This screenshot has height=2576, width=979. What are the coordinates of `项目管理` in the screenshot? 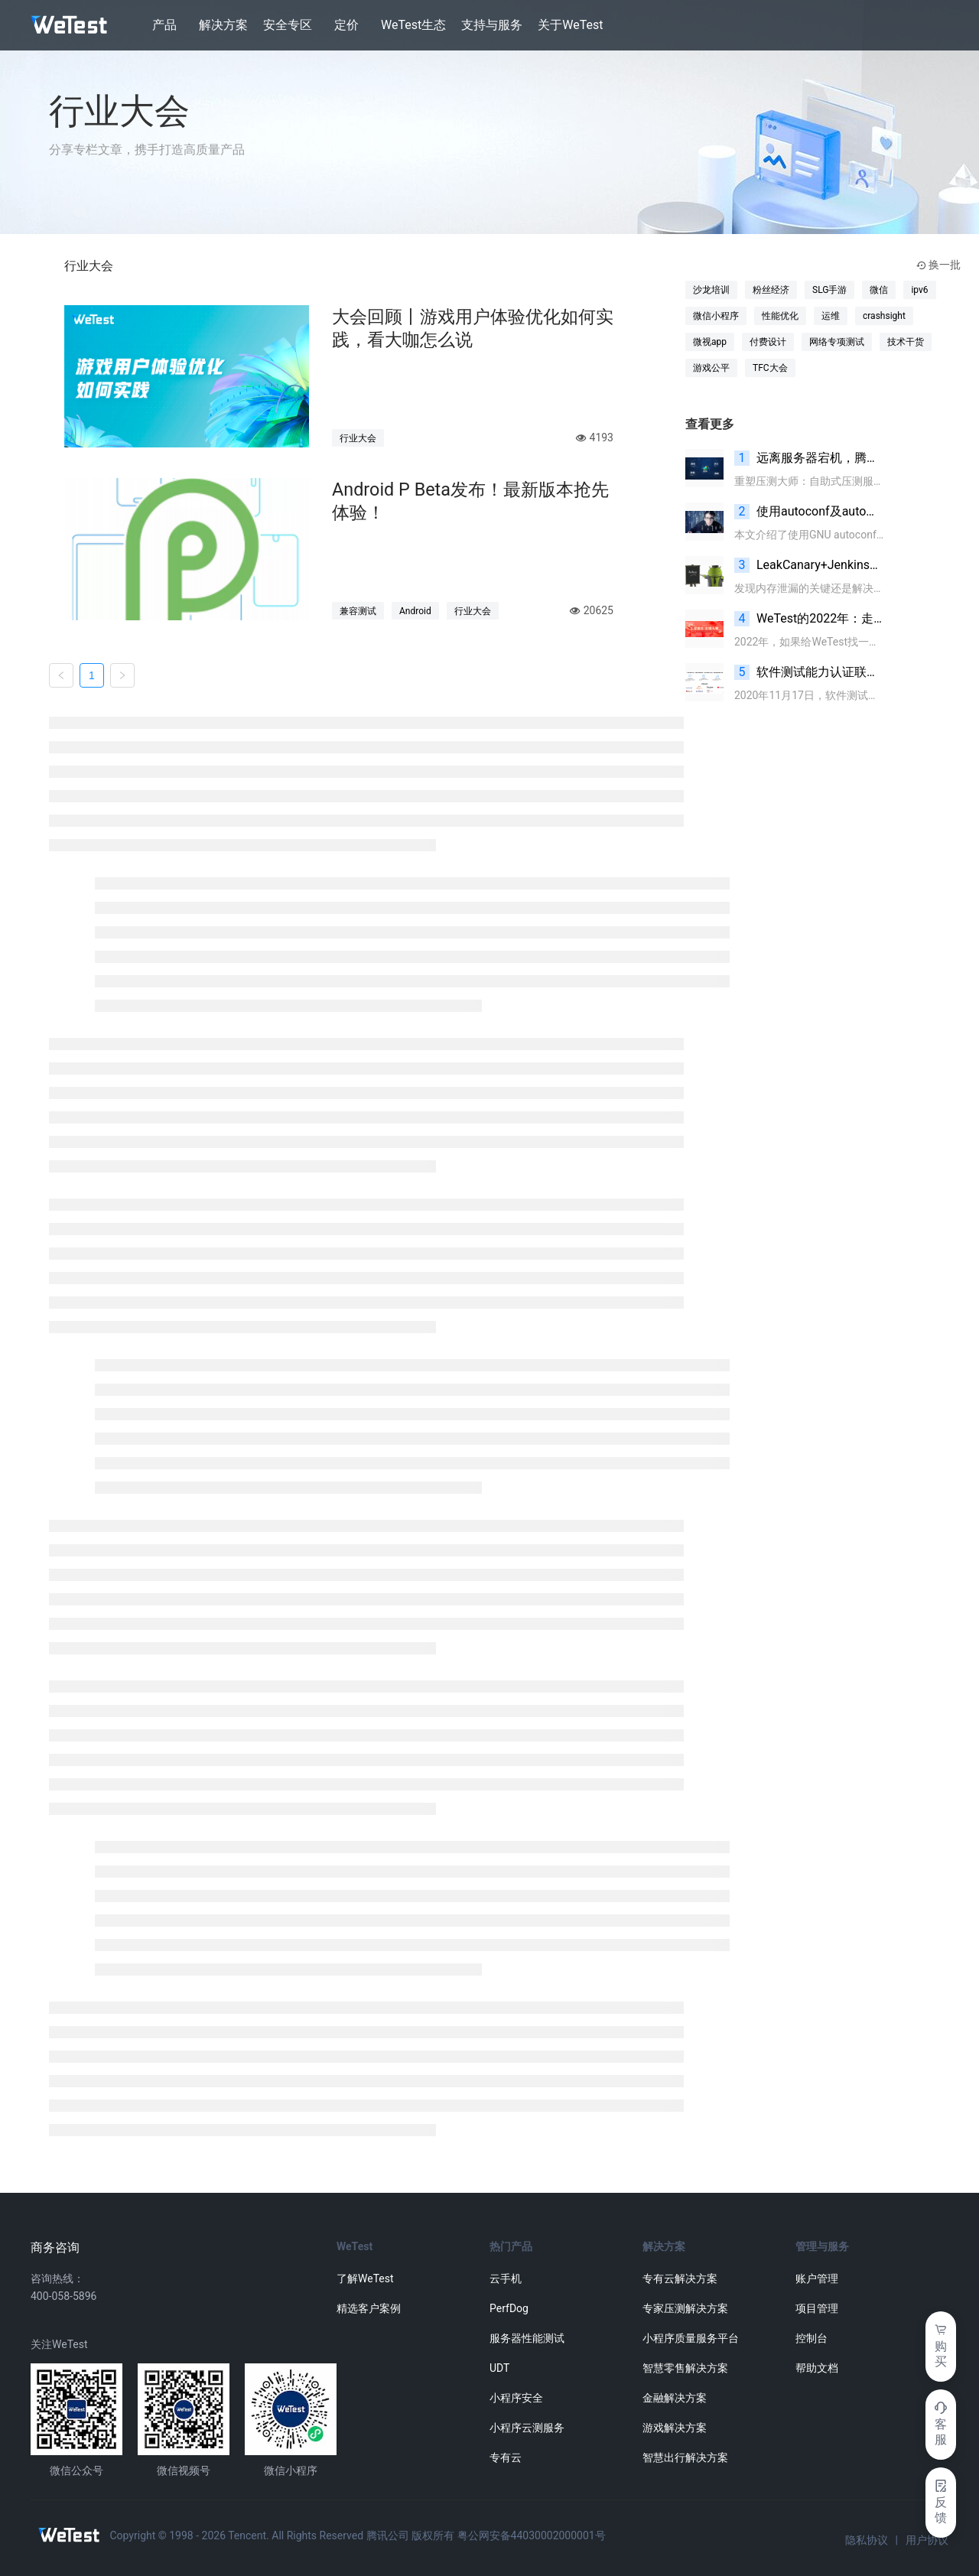 It's located at (816, 2308).